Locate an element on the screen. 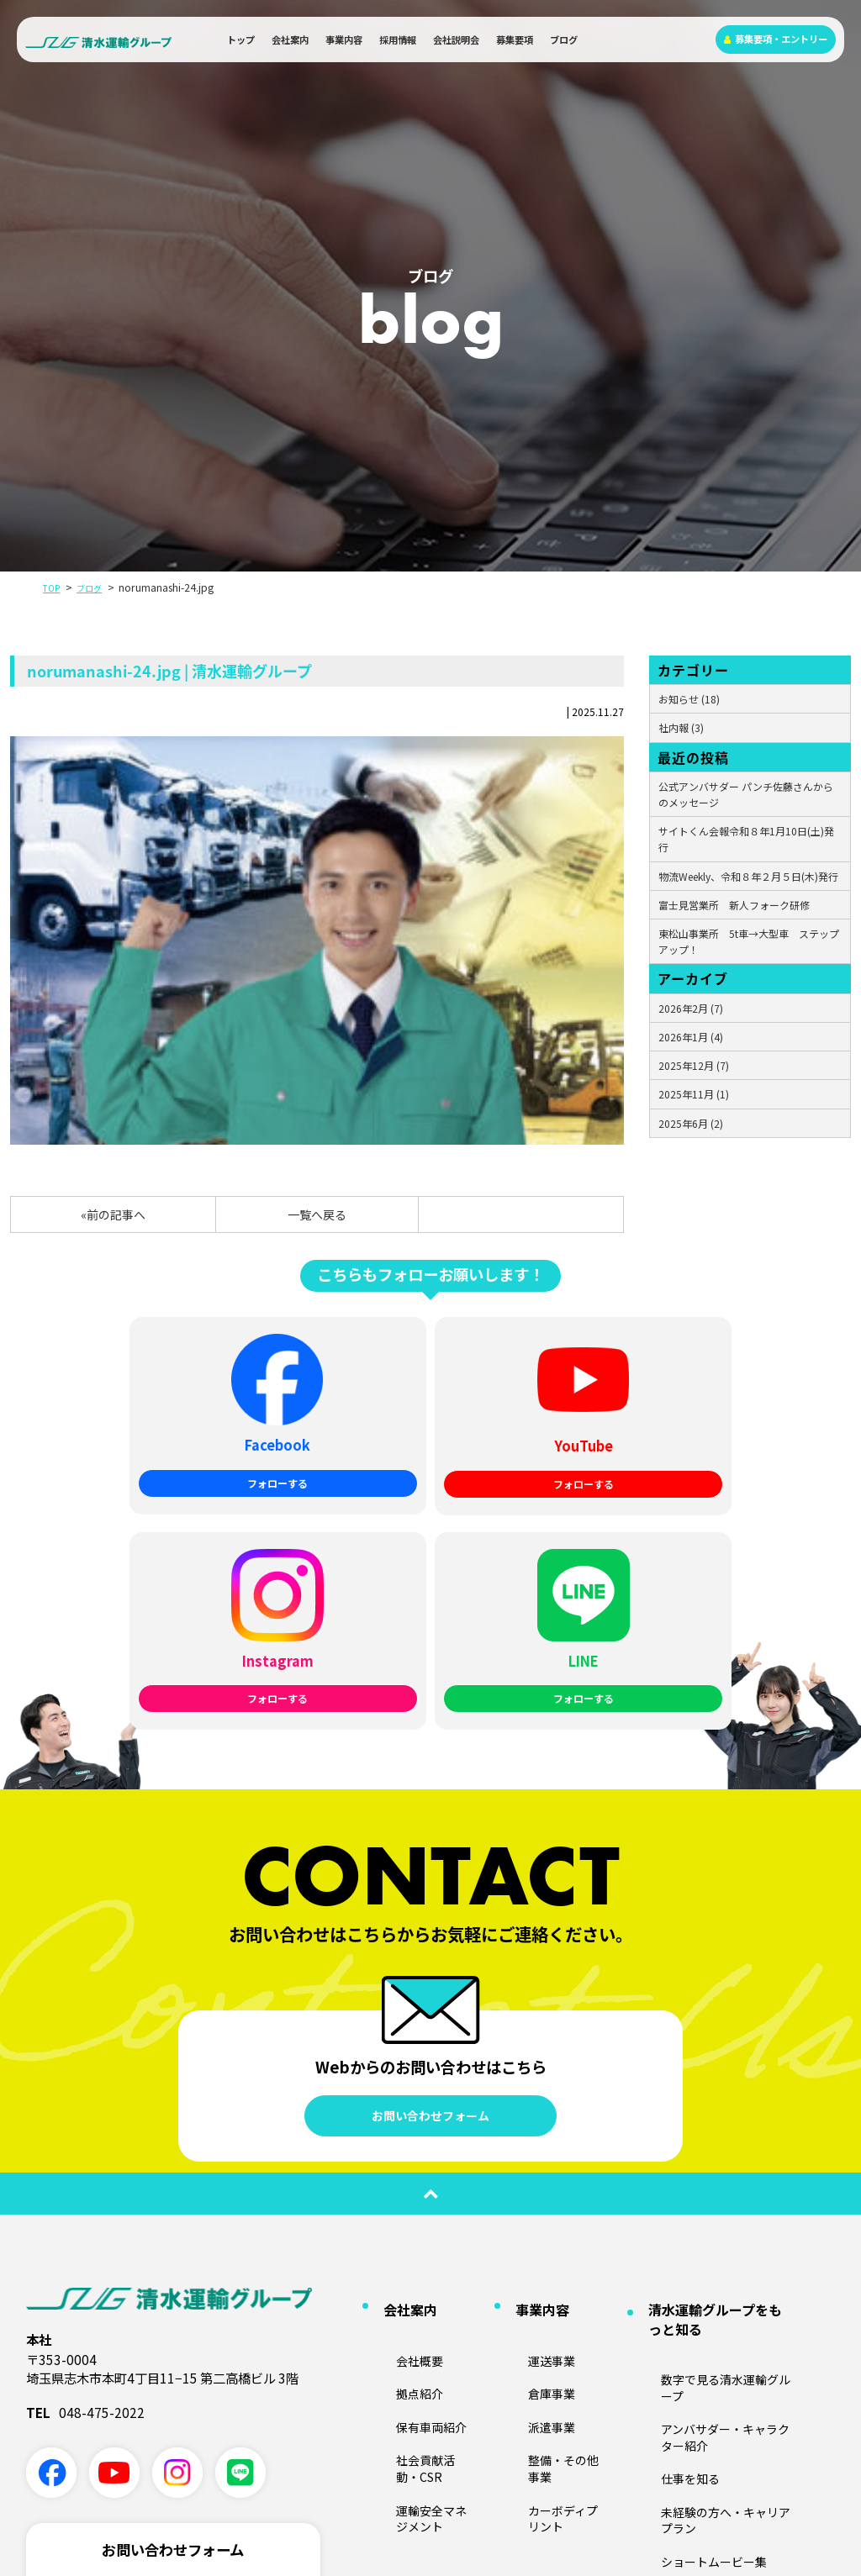 The width and height of the screenshot is (861, 2576). 東松山事業所 5t車→大型車 ステップアップ！ is located at coordinates (748, 941).